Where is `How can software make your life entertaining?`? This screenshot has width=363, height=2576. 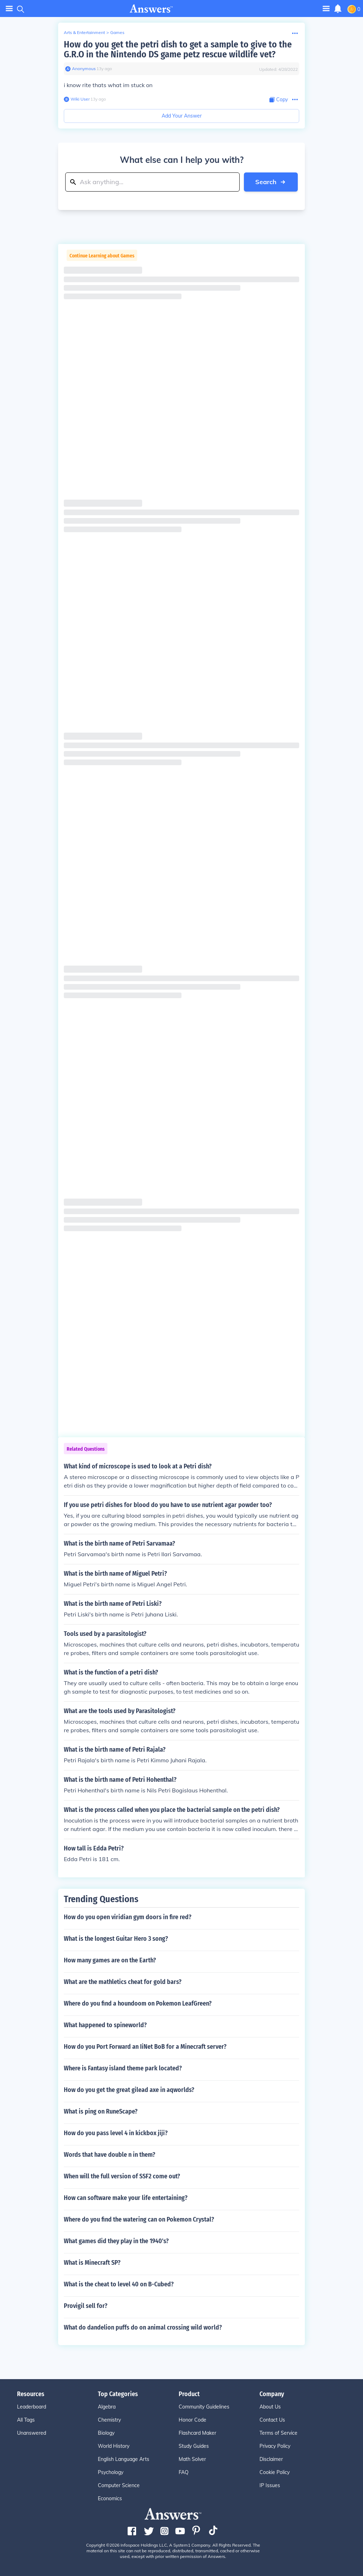 How can software make your life entertaining? is located at coordinates (126, 2198).